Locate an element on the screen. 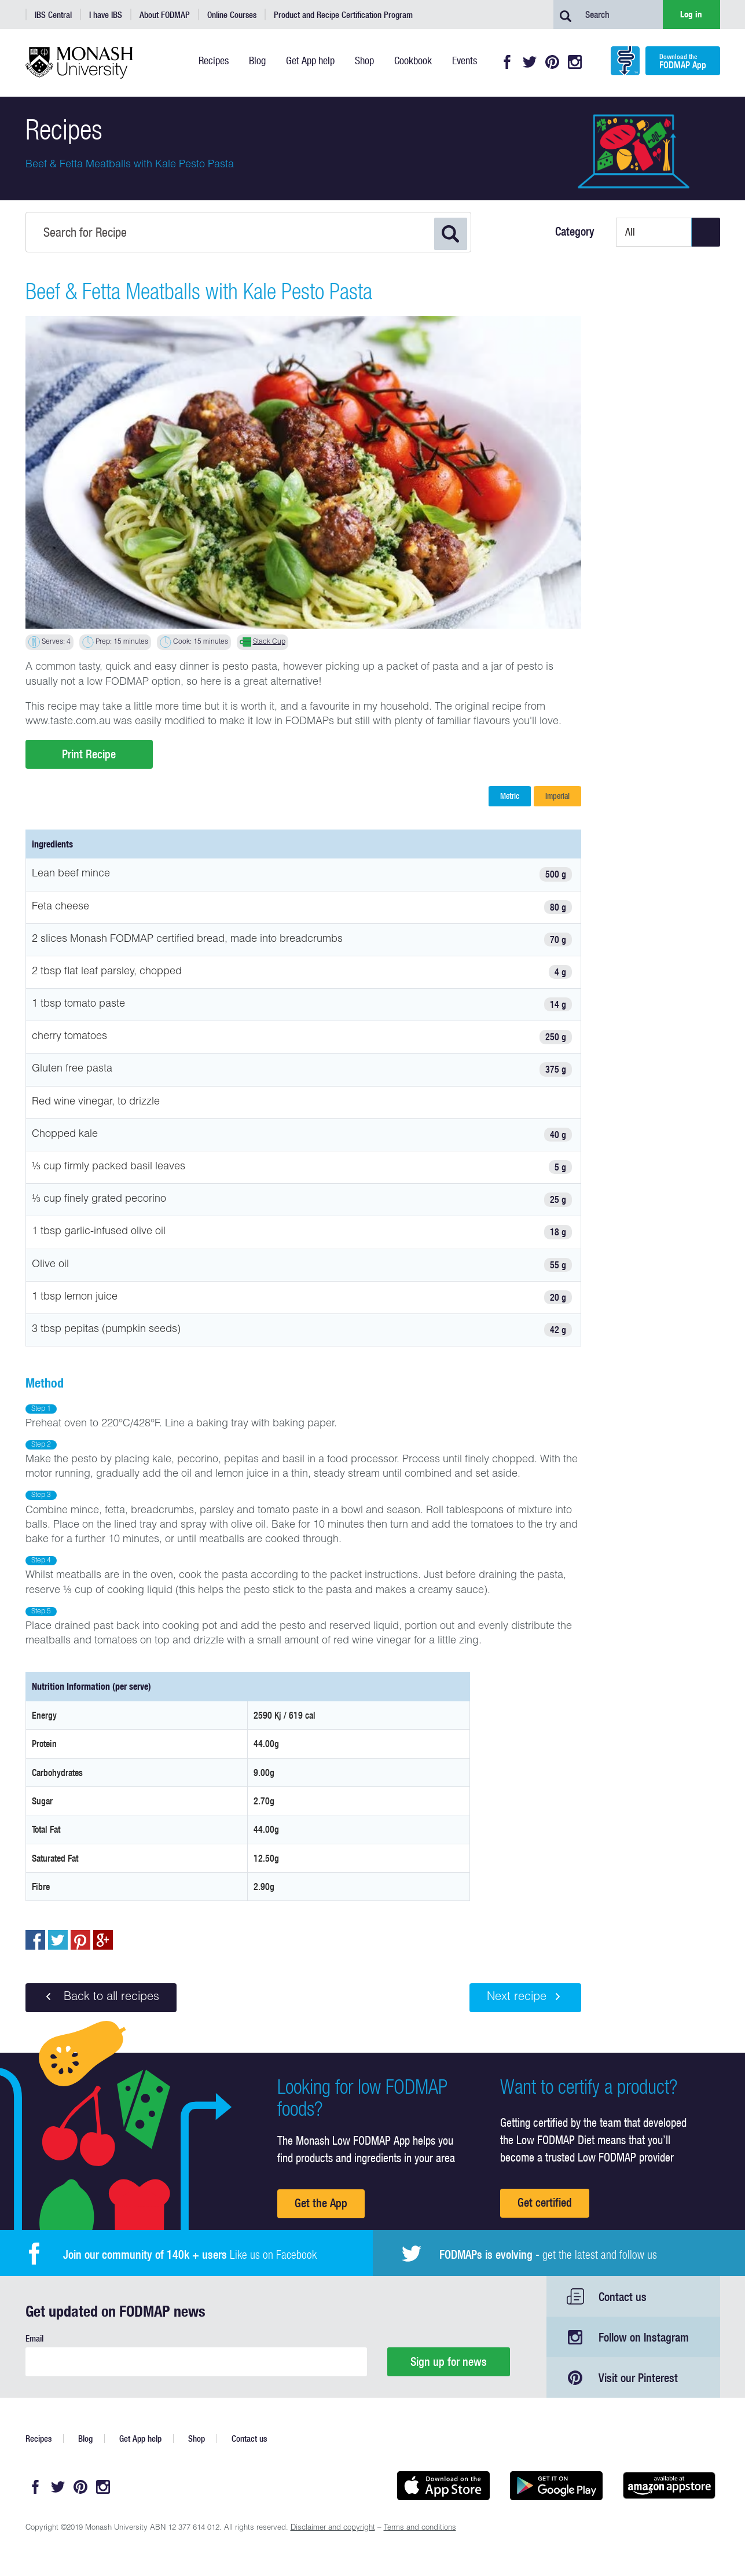  Share is located at coordinates (35, 1940).